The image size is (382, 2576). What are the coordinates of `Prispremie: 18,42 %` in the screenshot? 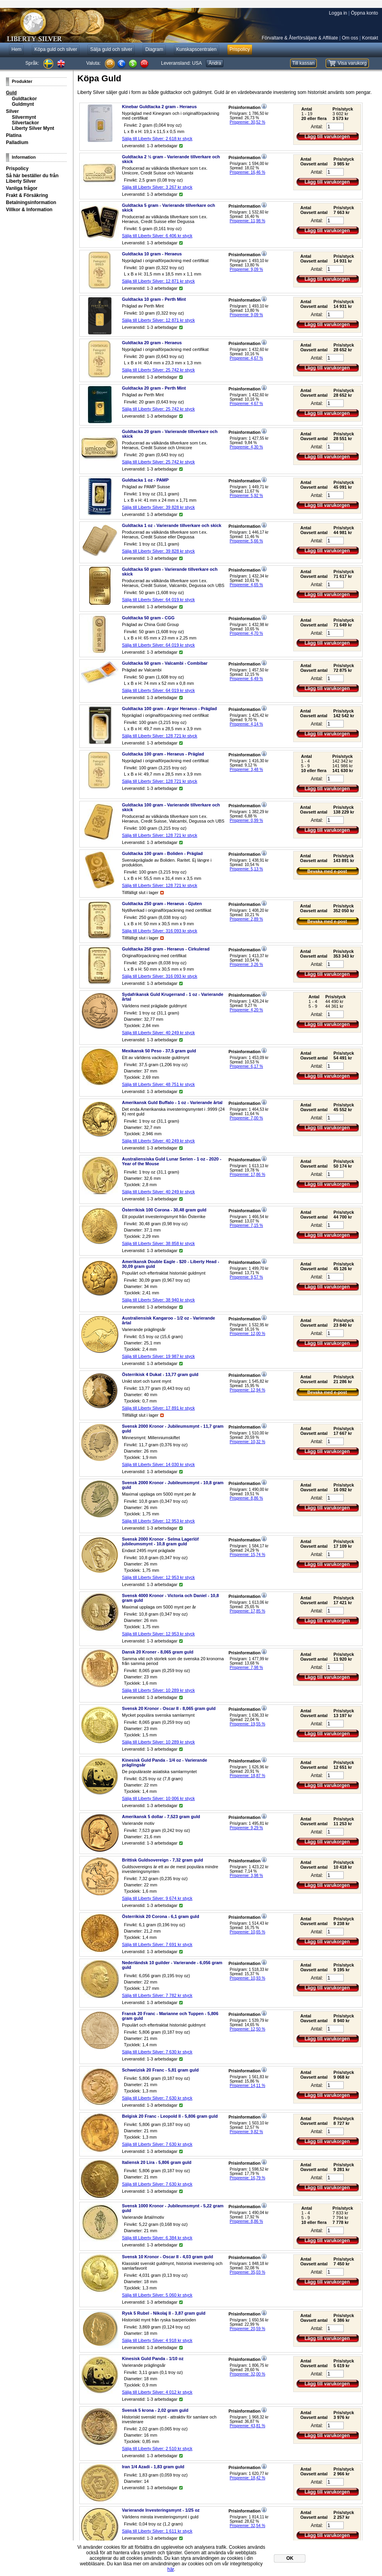 It's located at (247, 2478).